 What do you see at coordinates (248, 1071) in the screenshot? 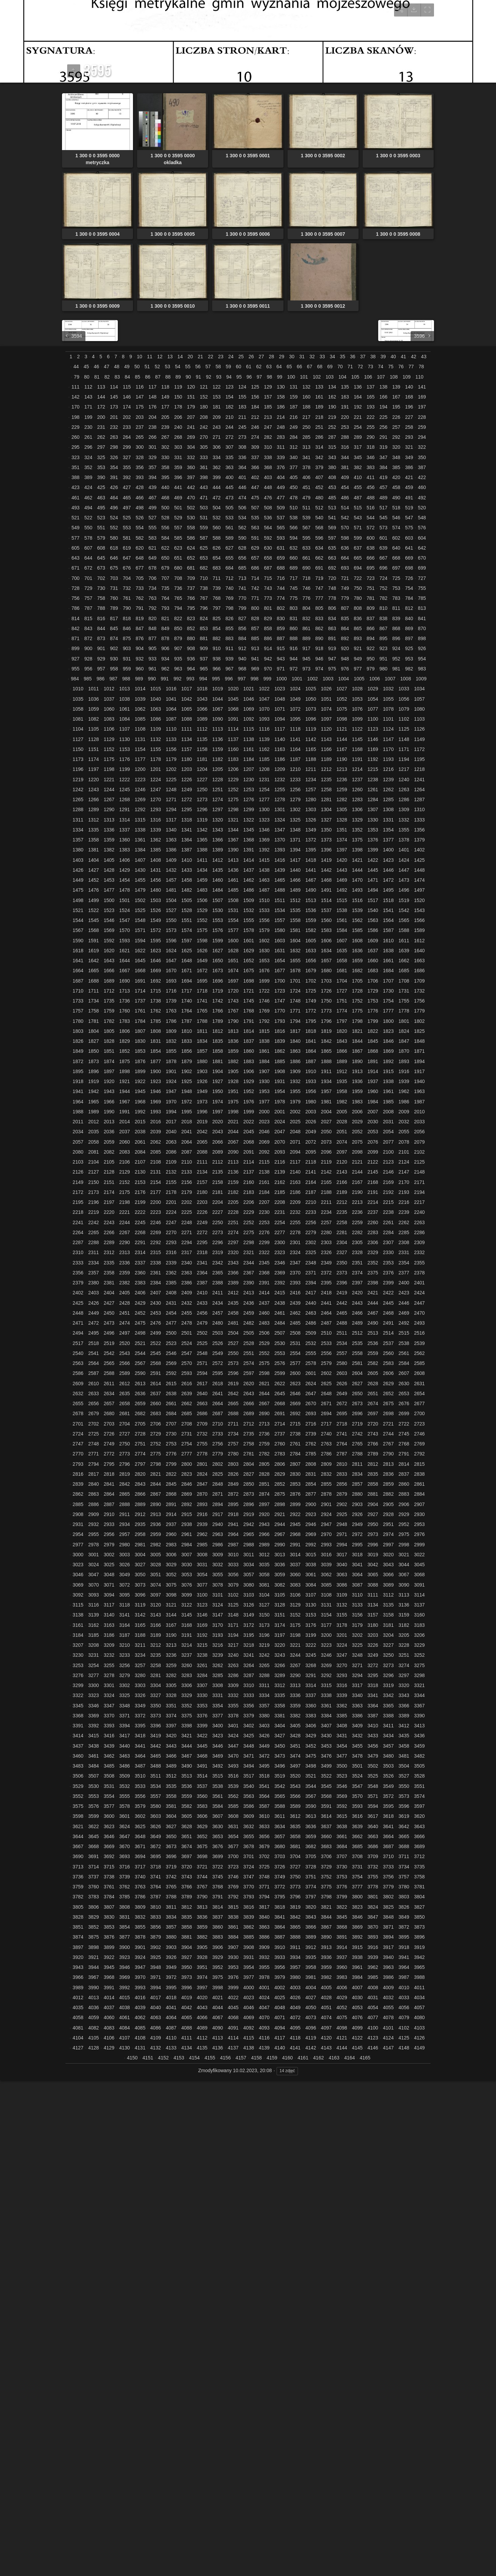
I see `1906` at bounding box center [248, 1071].